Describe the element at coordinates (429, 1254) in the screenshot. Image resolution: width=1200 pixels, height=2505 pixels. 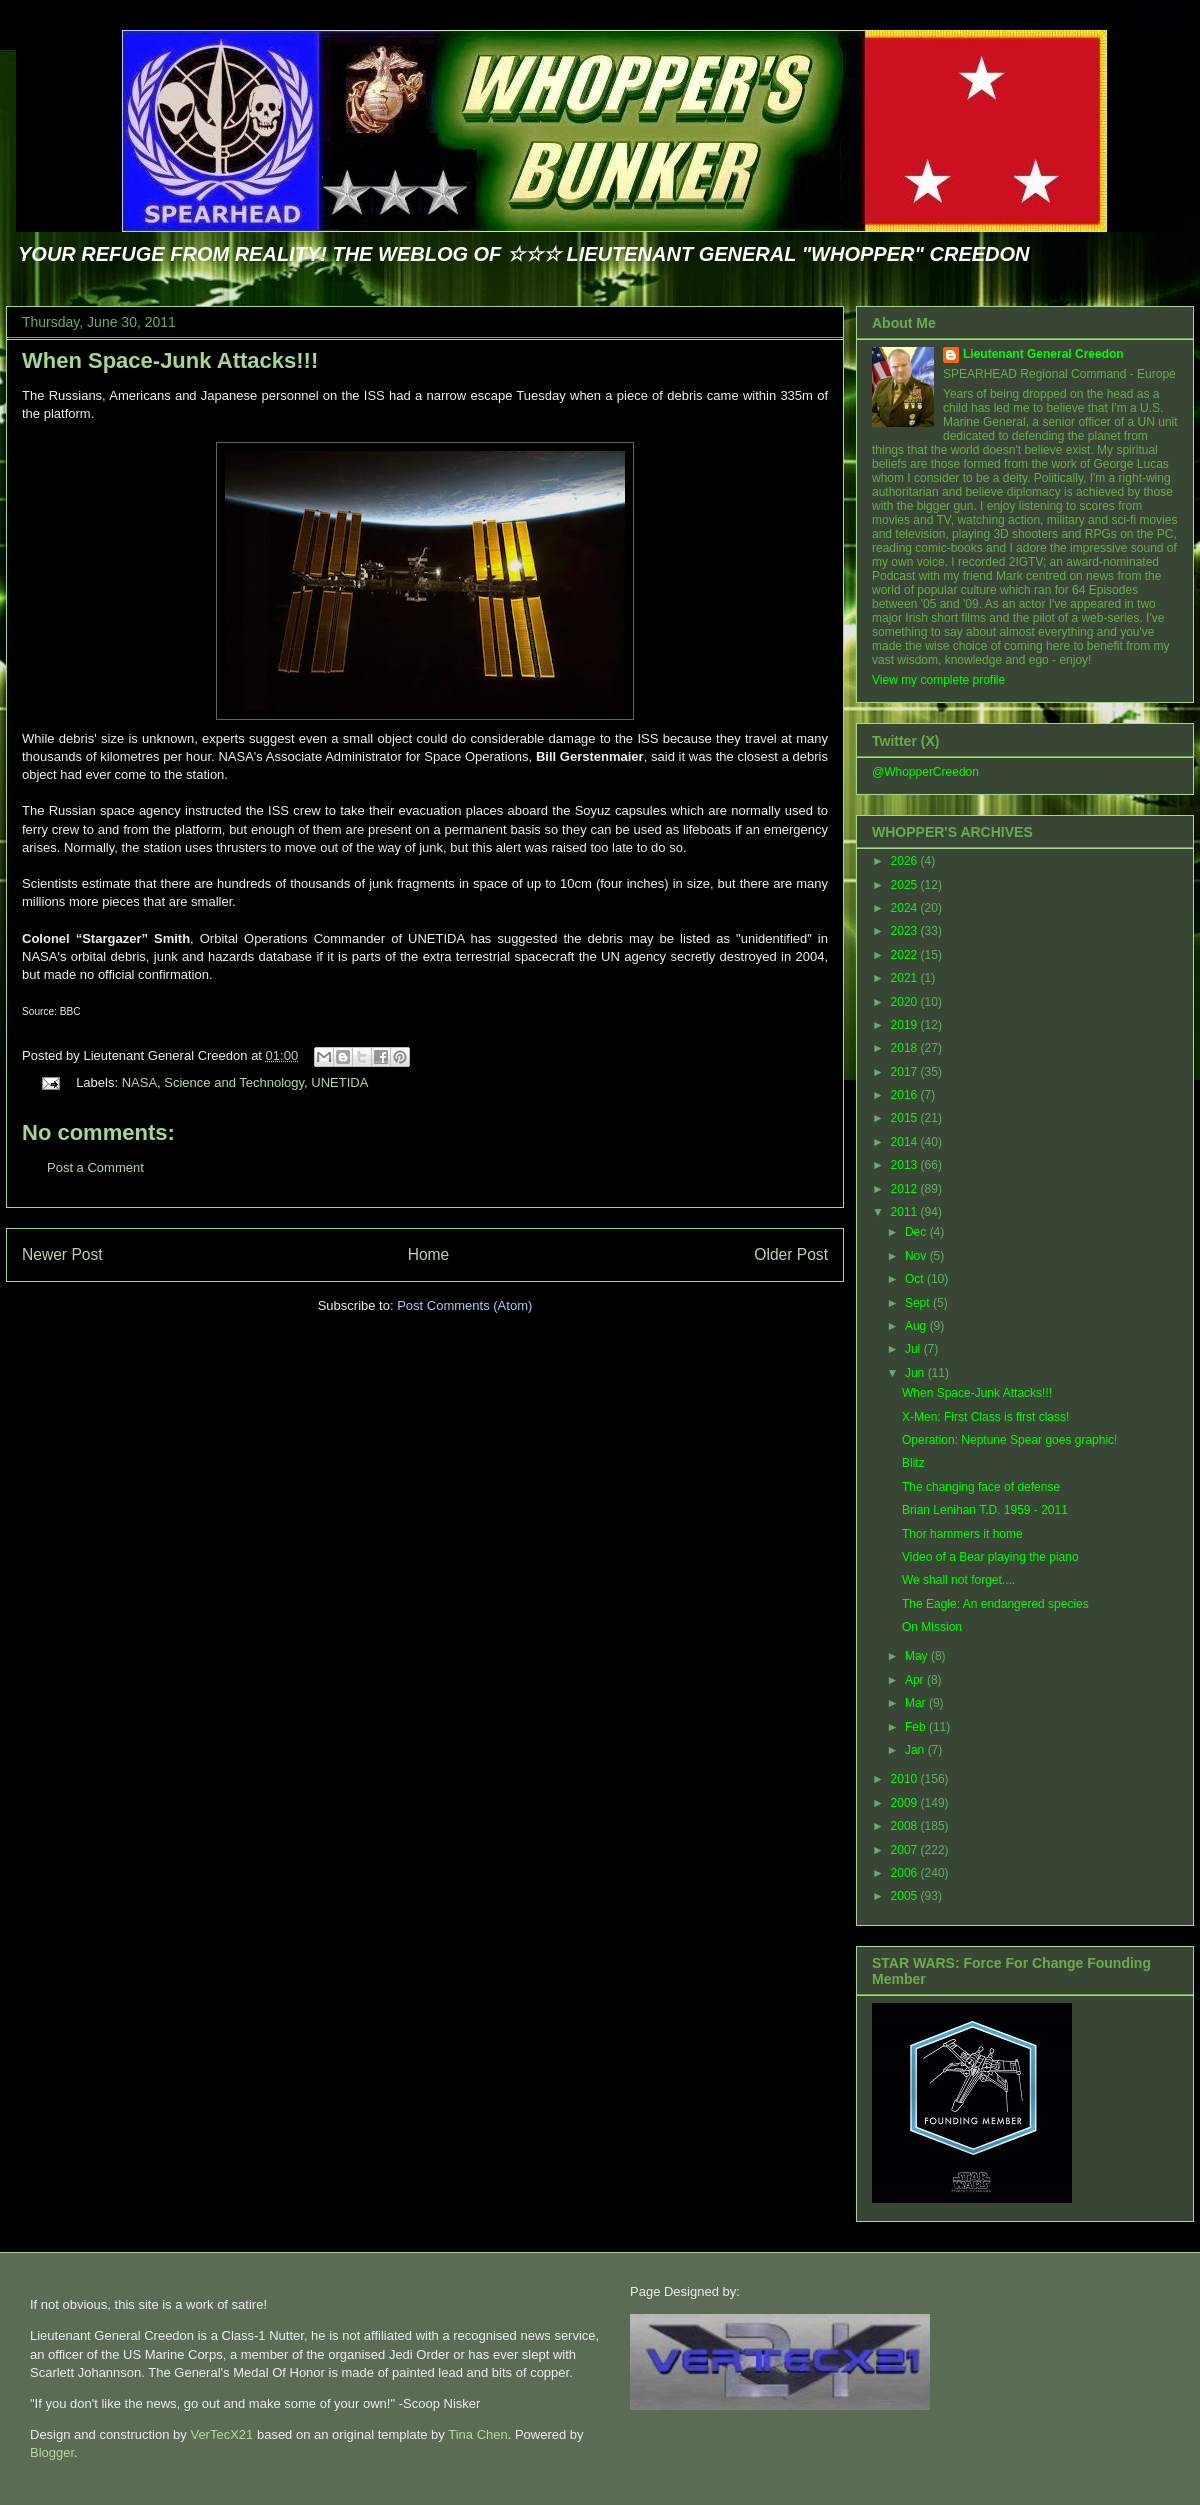
I see `Home` at that location.